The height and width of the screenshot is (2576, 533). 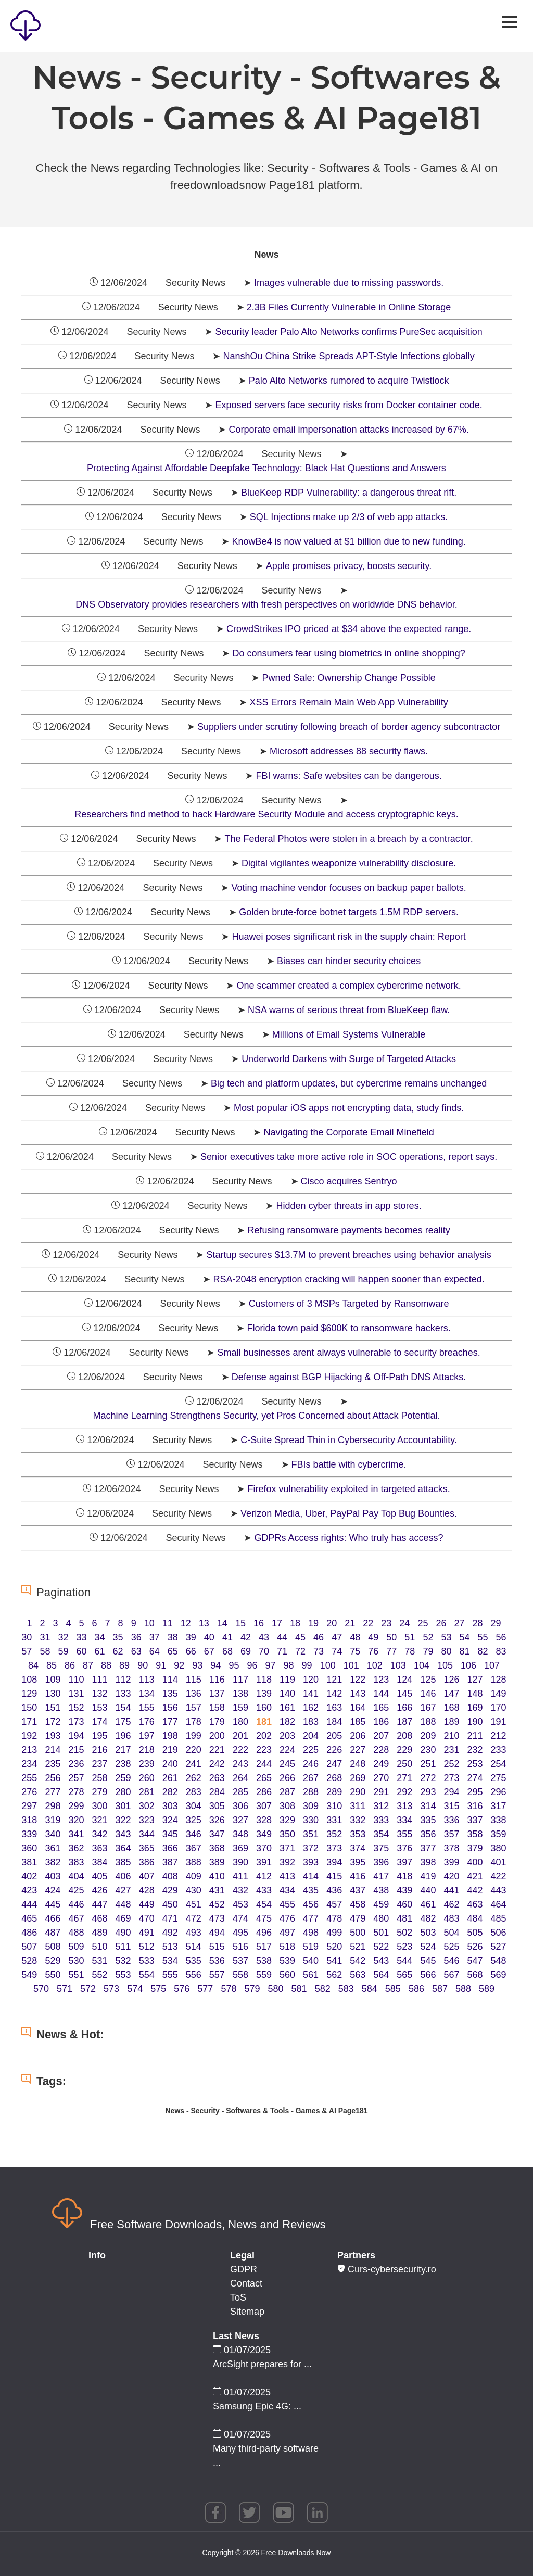 I want to click on 246, so click(x=311, y=1764).